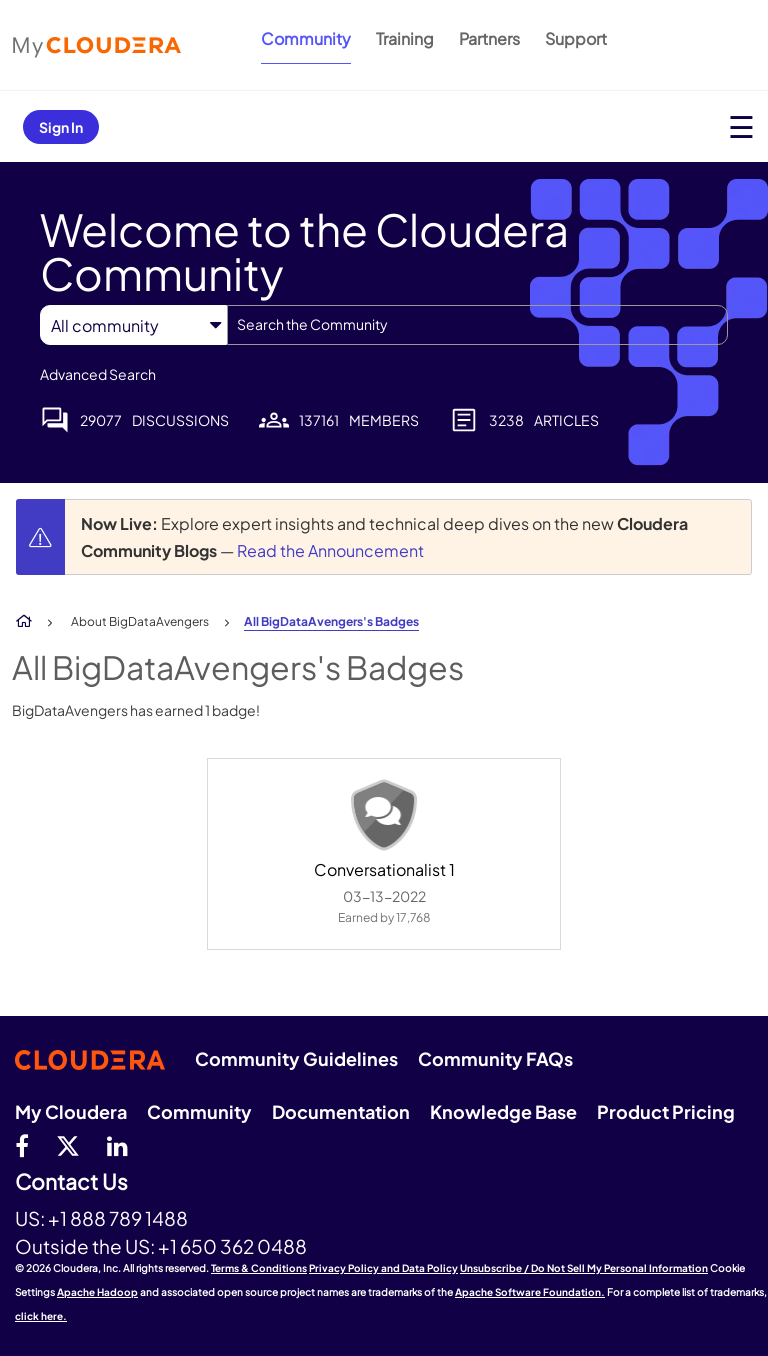  What do you see at coordinates (489, 38) in the screenshot?
I see `Partners` at bounding box center [489, 38].